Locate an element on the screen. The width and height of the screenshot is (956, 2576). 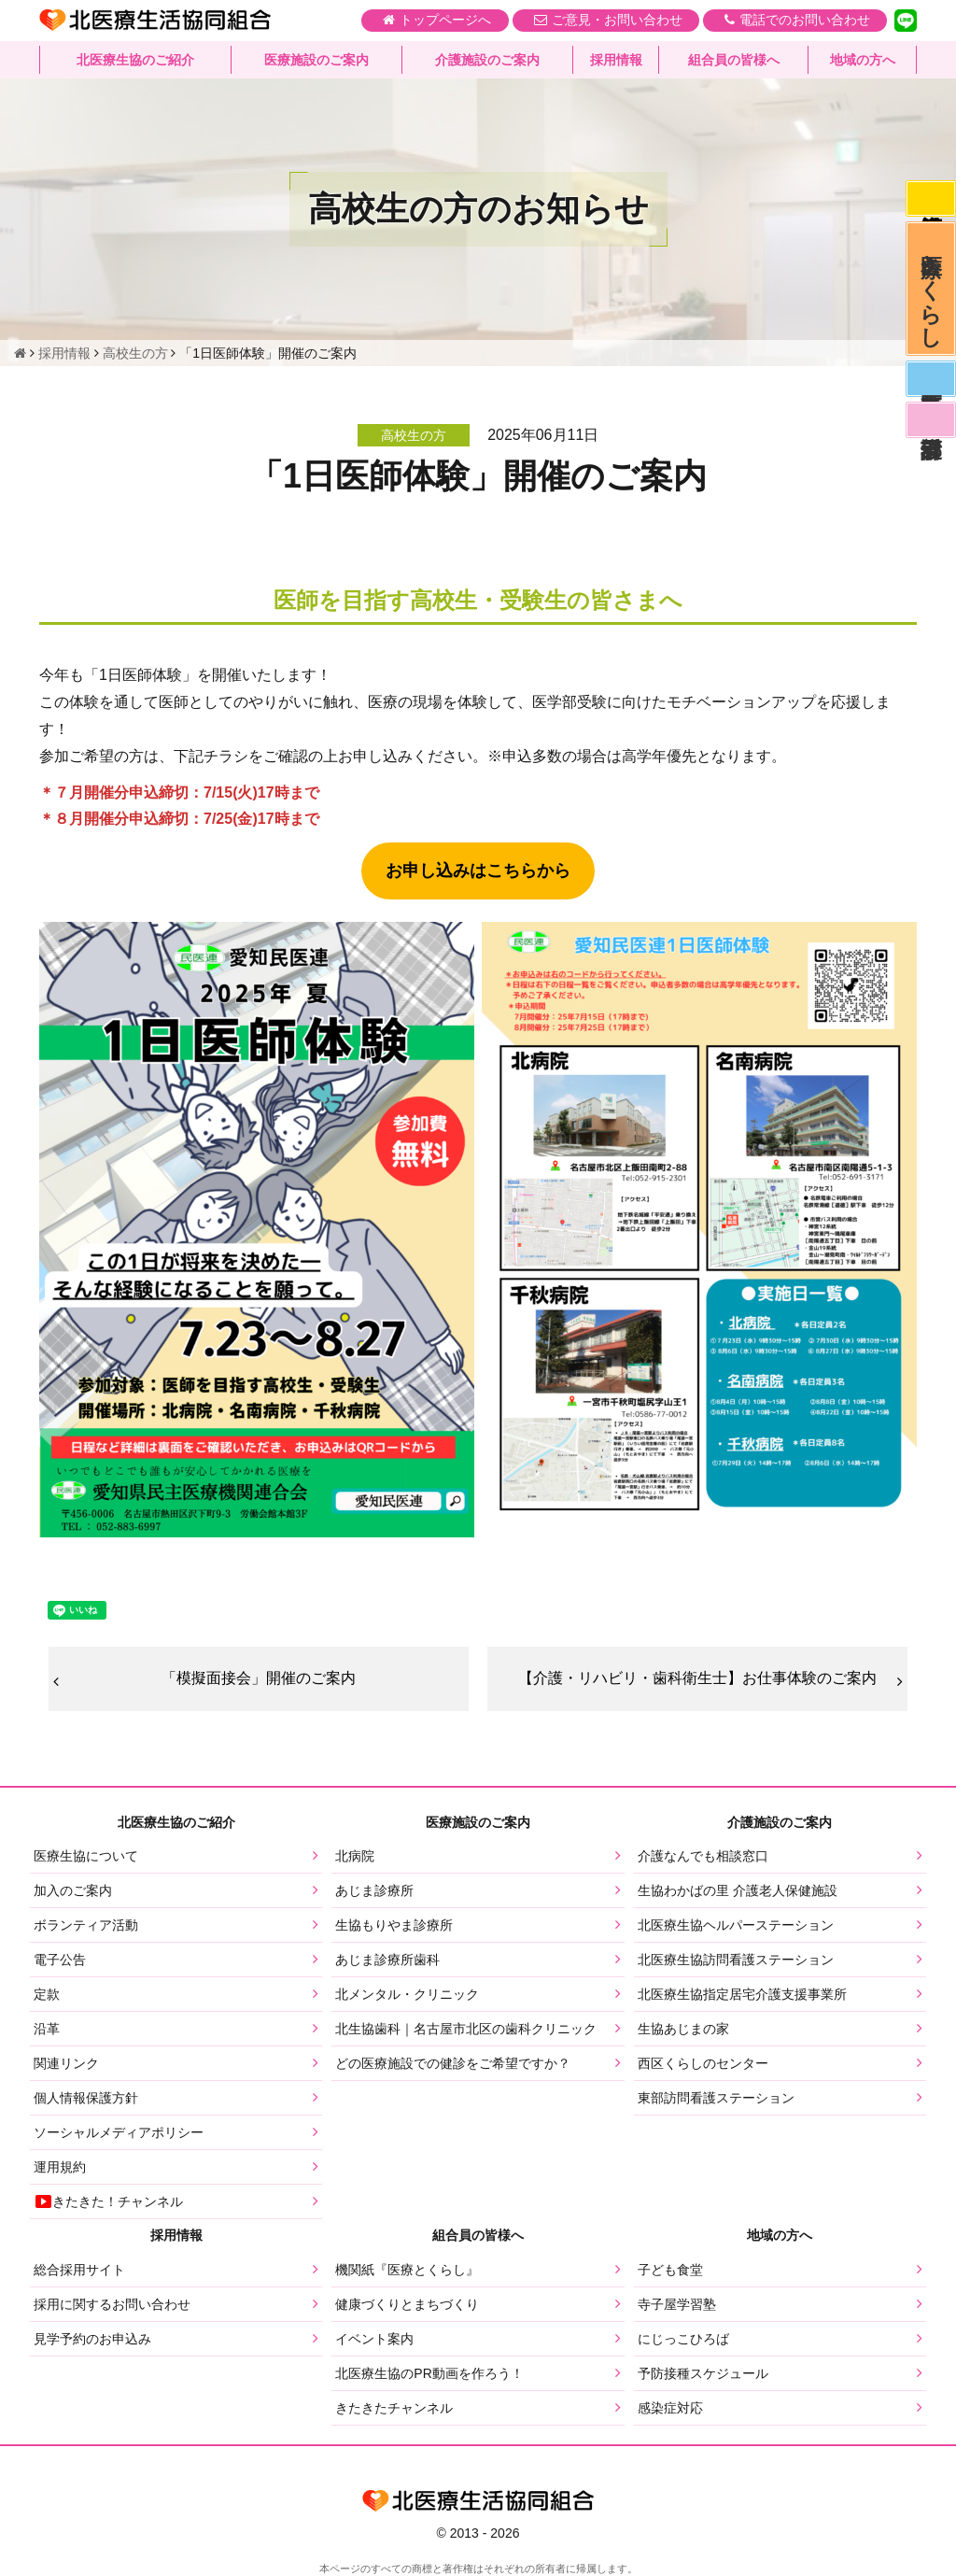
あじま診療所 is located at coordinates (374, 1891).